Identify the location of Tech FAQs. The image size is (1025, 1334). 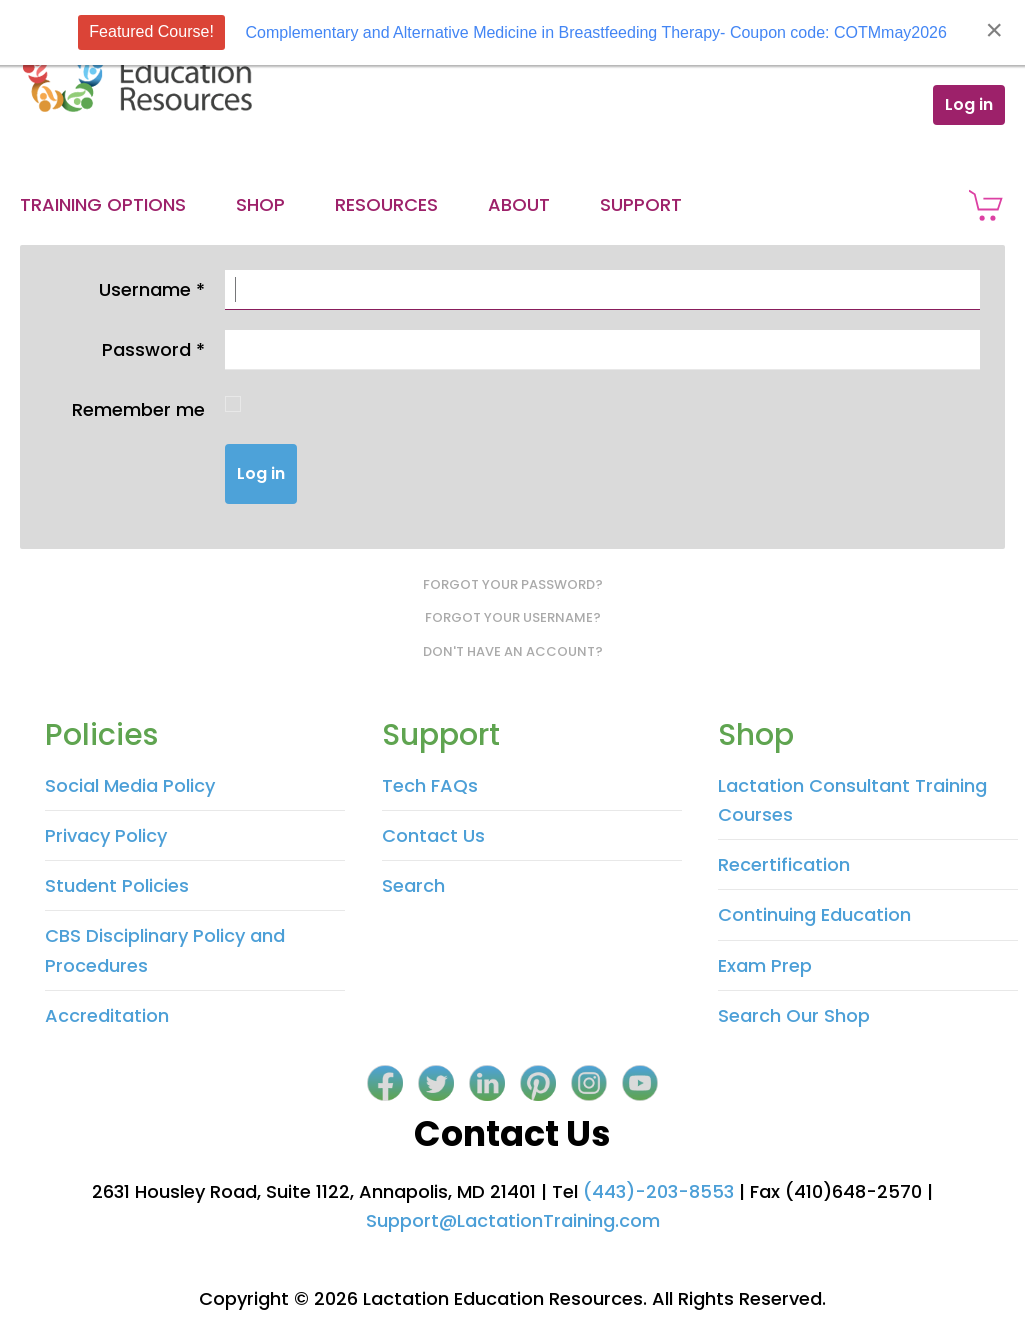
(430, 785).